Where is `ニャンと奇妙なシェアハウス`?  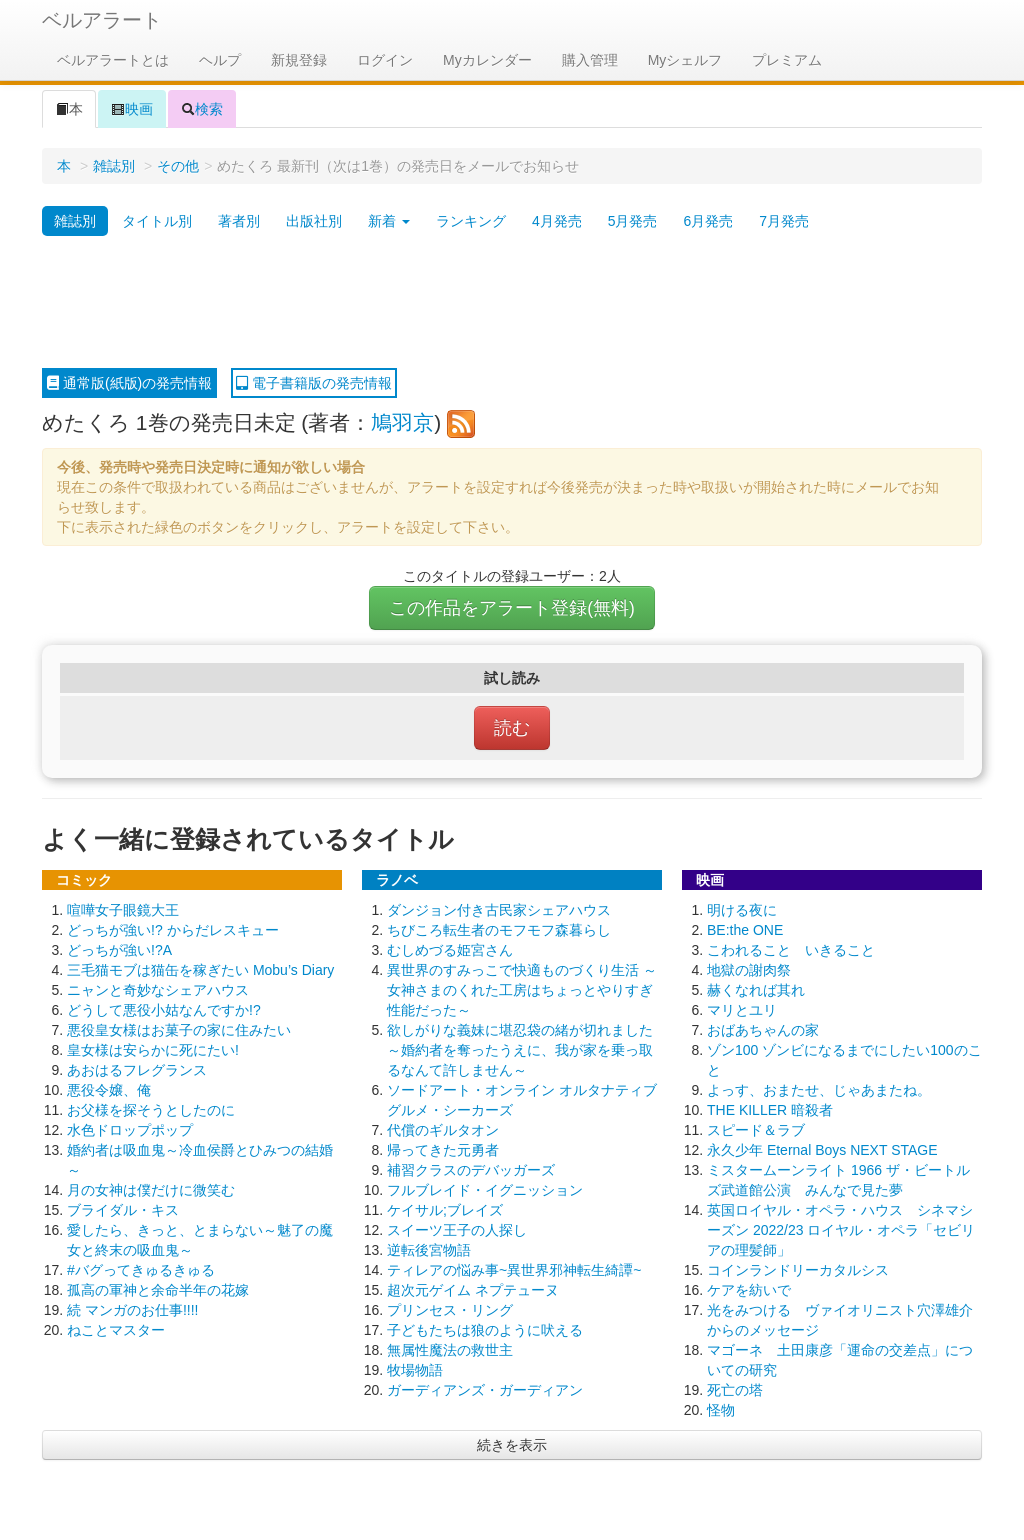
ニャンと奇妙なシェアハウス is located at coordinates (158, 990).